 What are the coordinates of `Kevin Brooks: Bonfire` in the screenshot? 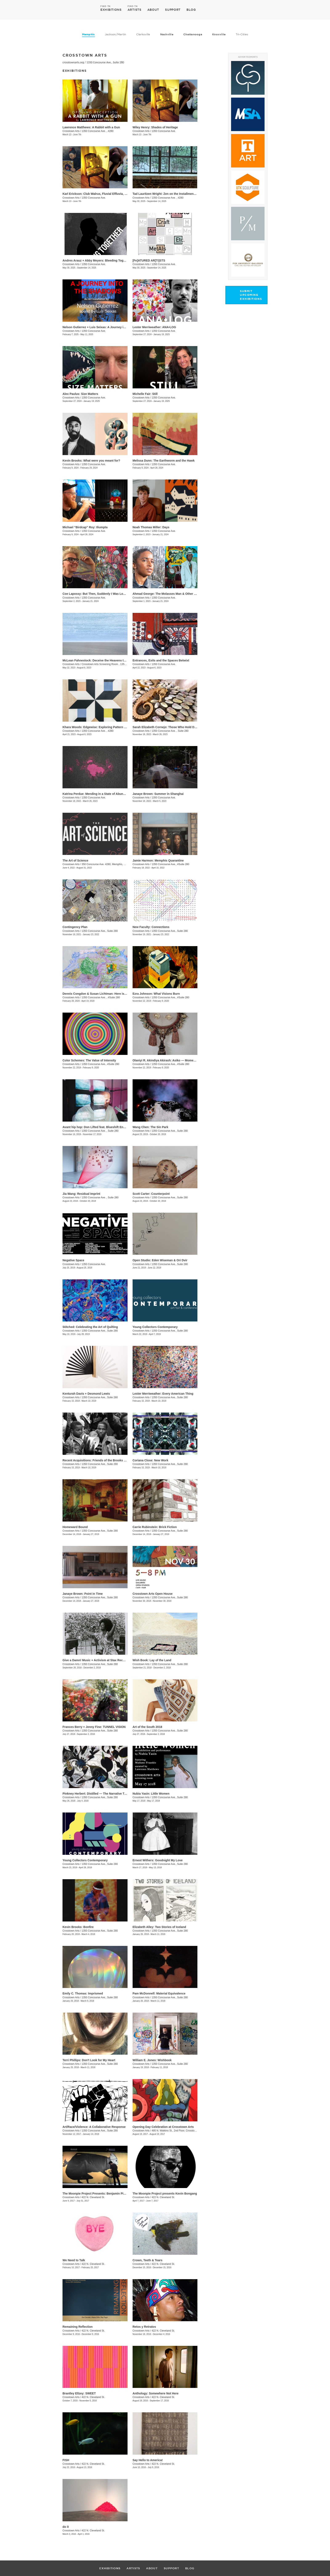 It's located at (78, 1927).